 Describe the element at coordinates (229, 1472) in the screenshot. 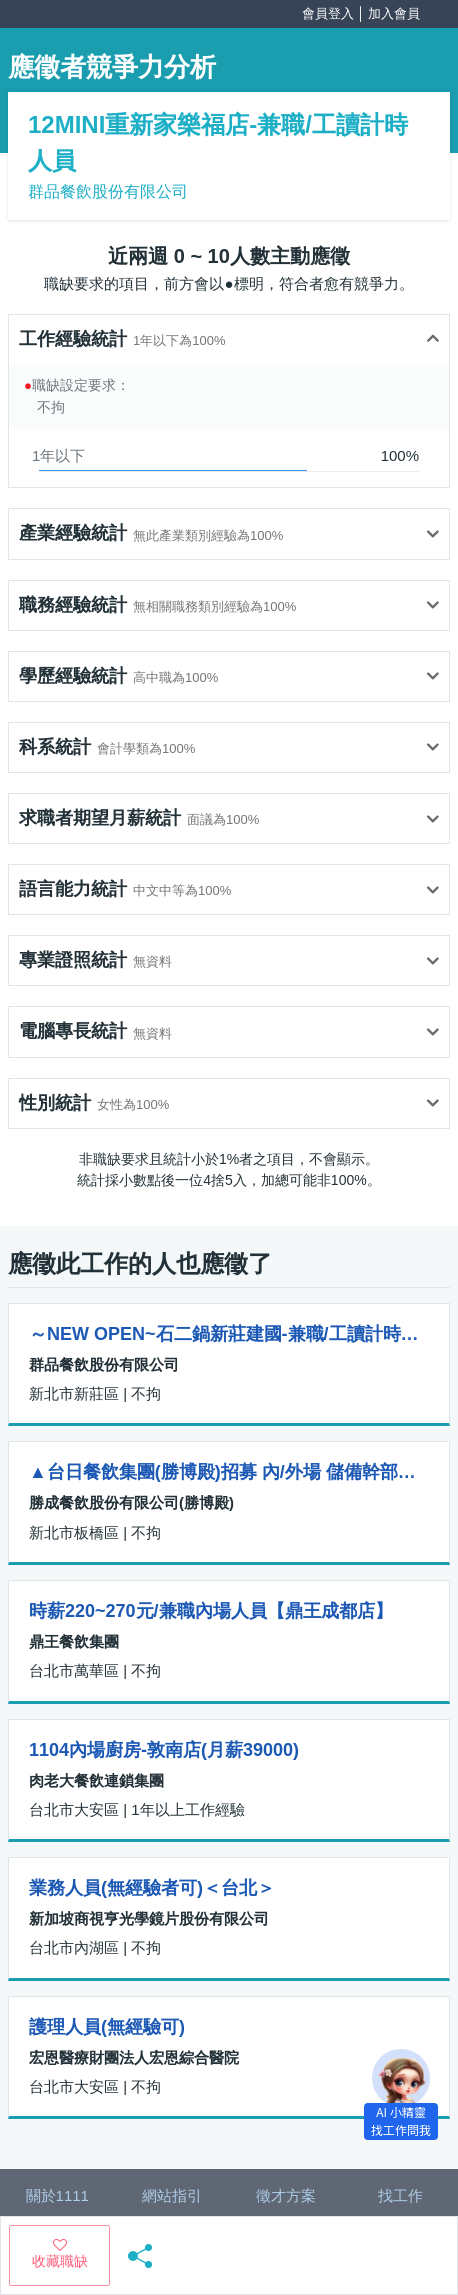

I see `▲台日餐飲集團(勝博殿)招募 內/外場 儲備幹部（板橋店）` at that location.